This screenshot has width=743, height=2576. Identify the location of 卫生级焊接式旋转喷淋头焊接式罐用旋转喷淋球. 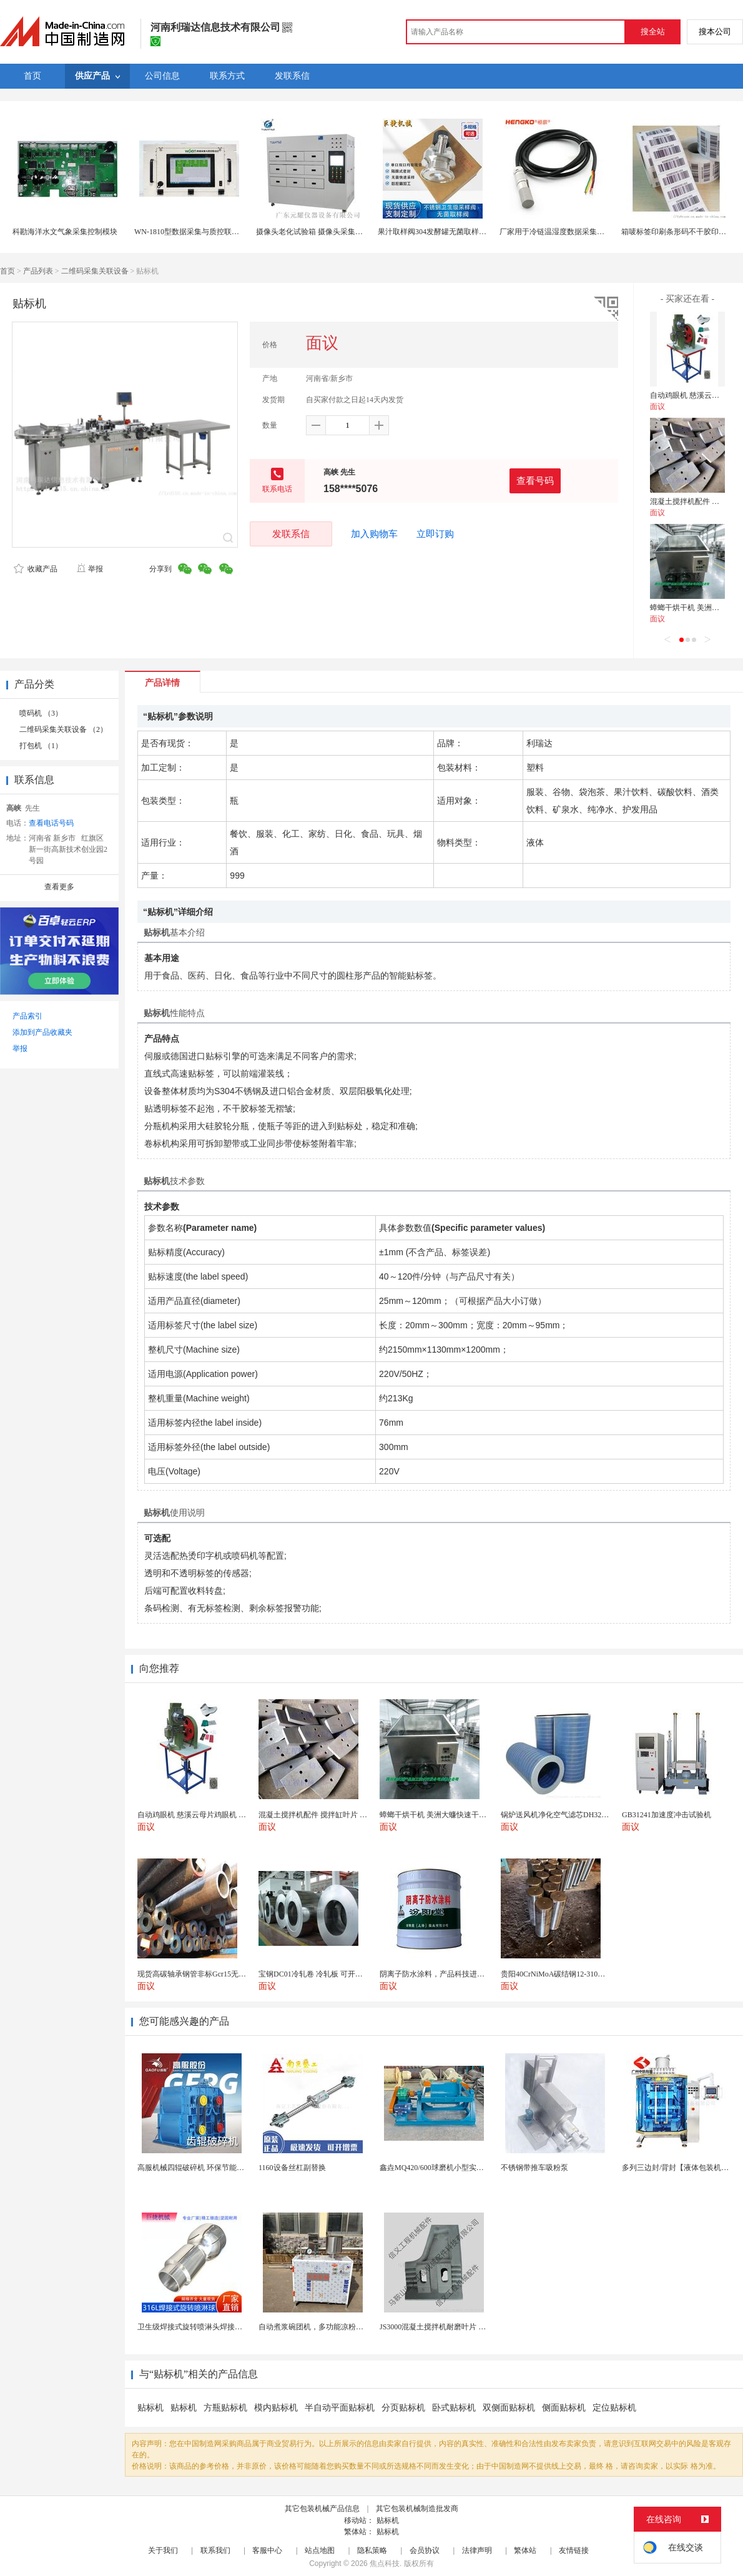
(216, 2326).